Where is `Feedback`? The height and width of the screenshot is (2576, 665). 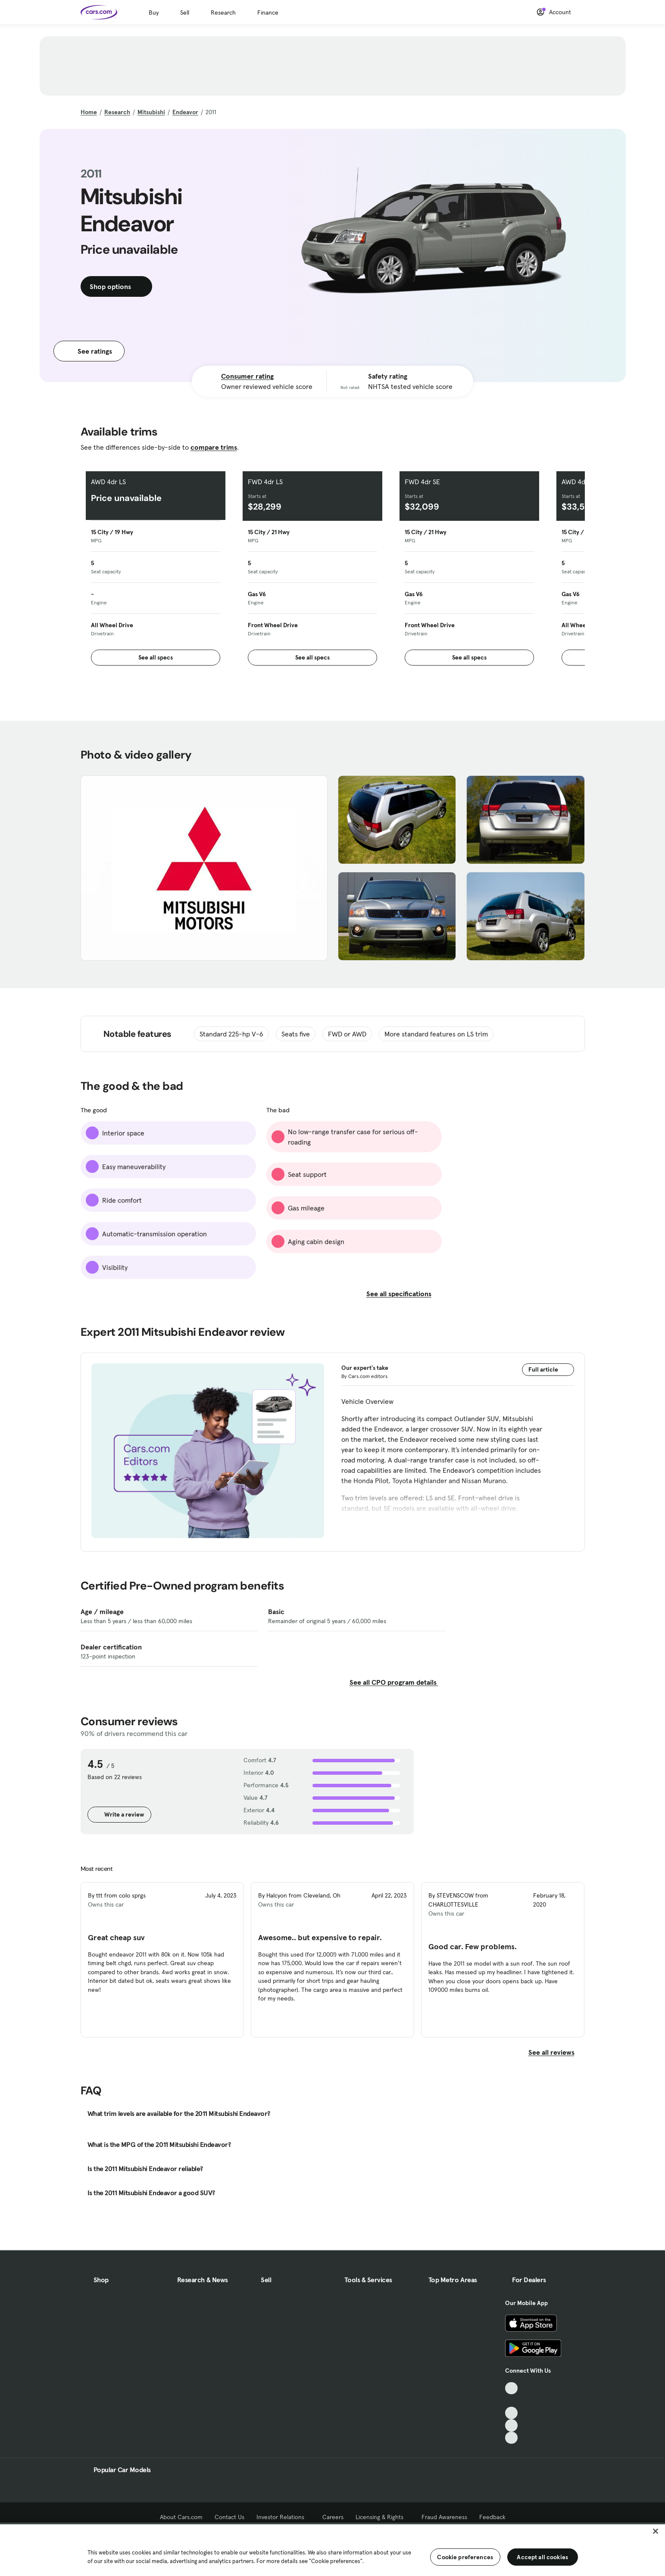 Feedback is located at coordinates (492, 2517).